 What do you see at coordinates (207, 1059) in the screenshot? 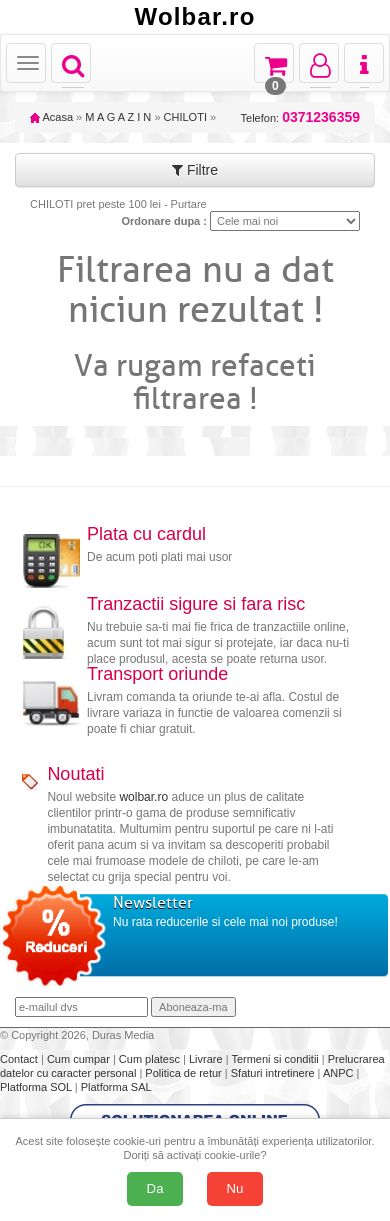
I see `Livrare` at bounding box center [207, 1059].